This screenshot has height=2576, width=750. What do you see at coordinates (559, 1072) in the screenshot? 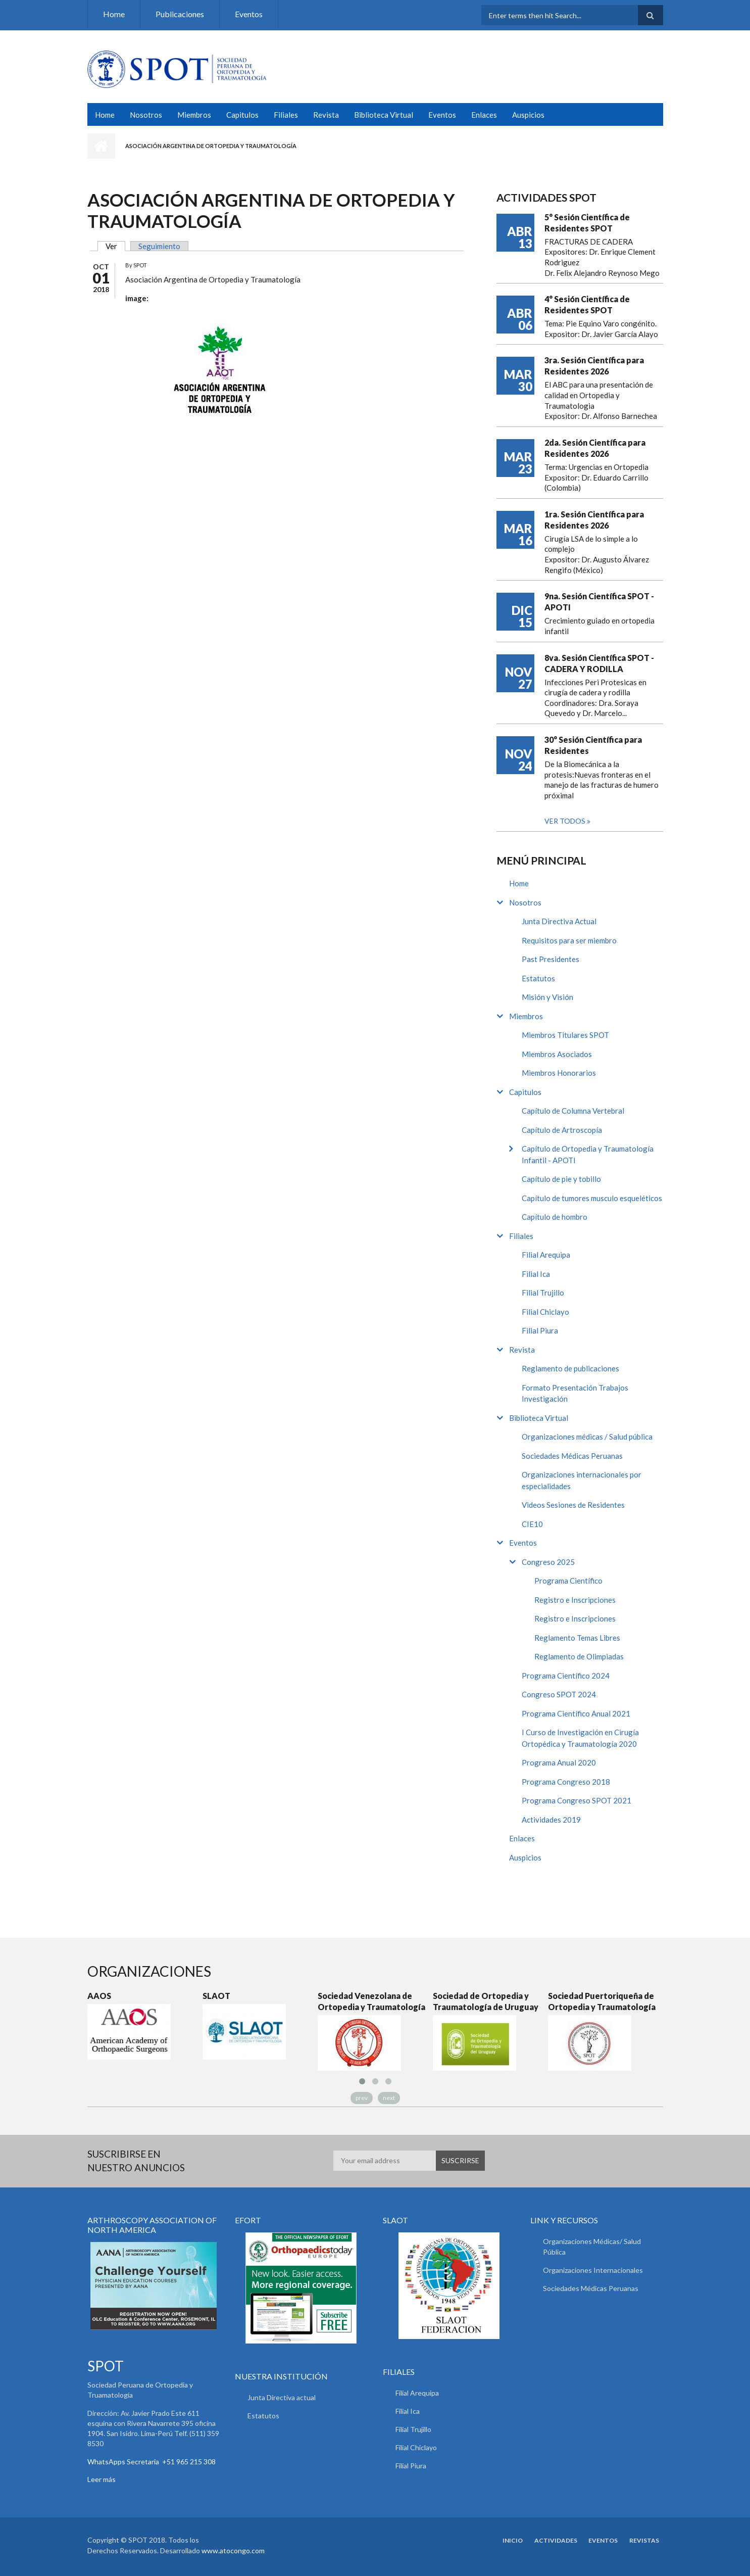
I see `Miembros Honorarios` at bounding box center [559, 1072].